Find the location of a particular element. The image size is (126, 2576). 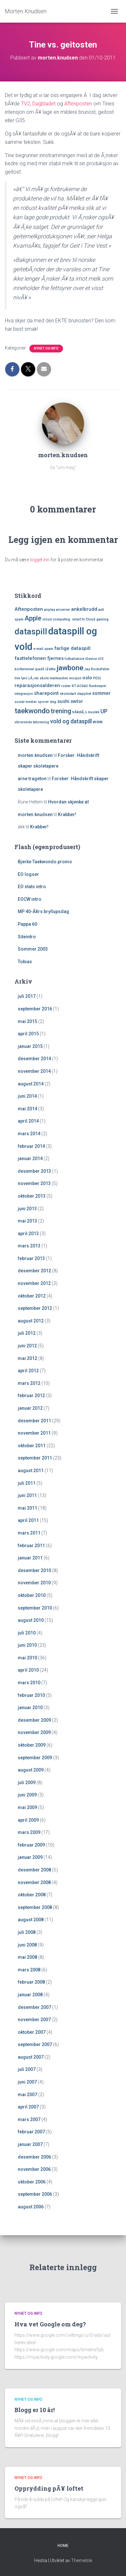

juni 2012 is located at coordinates (27, 1345).